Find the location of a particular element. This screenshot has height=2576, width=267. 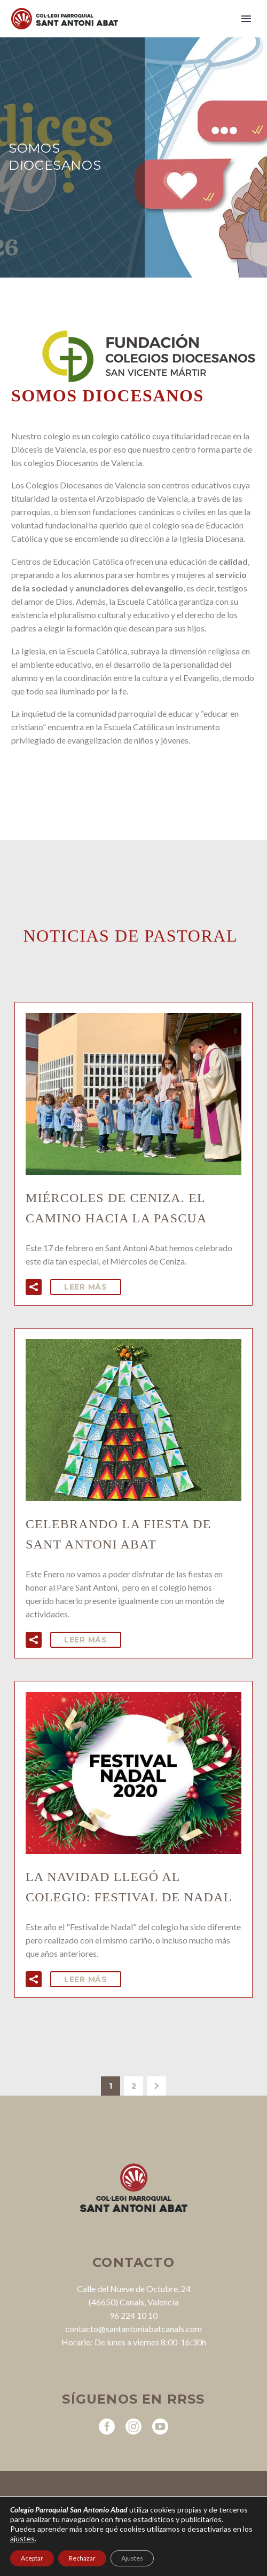

[instagram] is located at coordinates (133, 2427).